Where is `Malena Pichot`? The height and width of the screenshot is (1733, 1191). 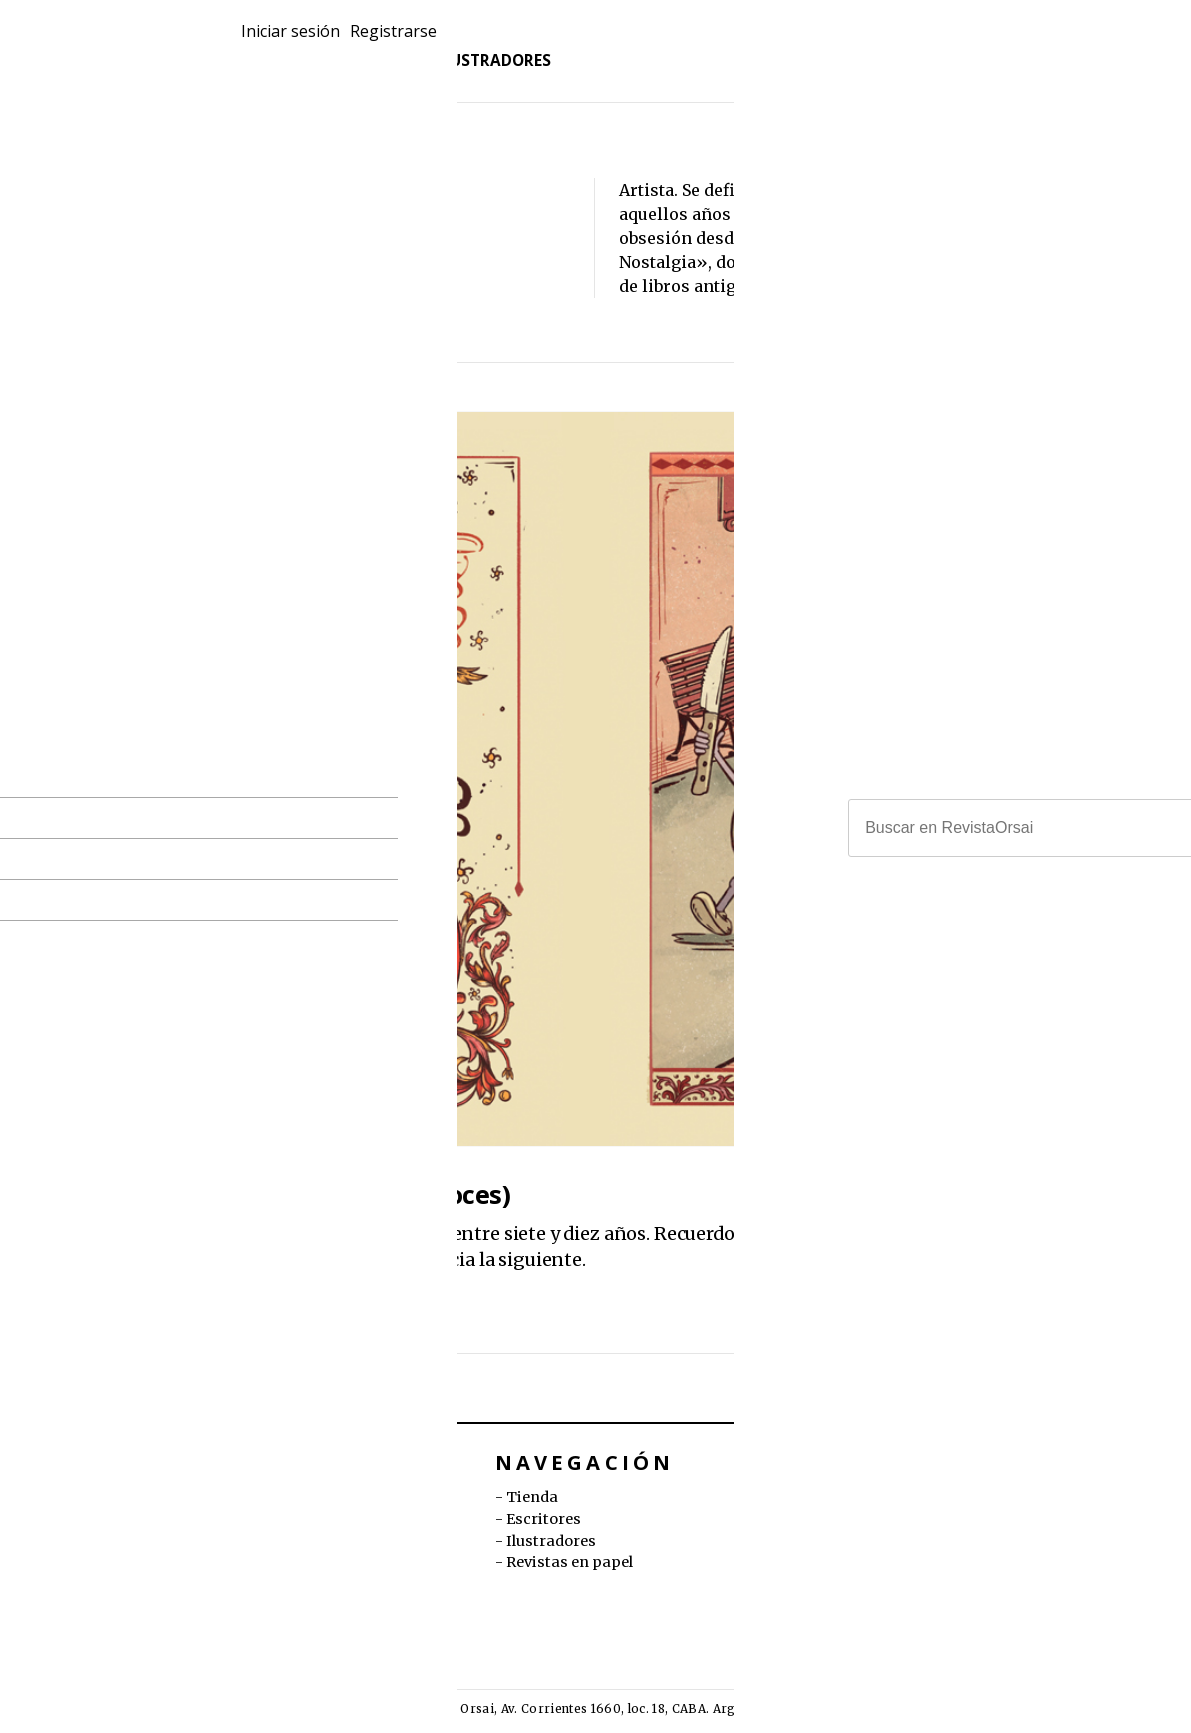
Malena Pichot is located at coordinates (173, 1290).